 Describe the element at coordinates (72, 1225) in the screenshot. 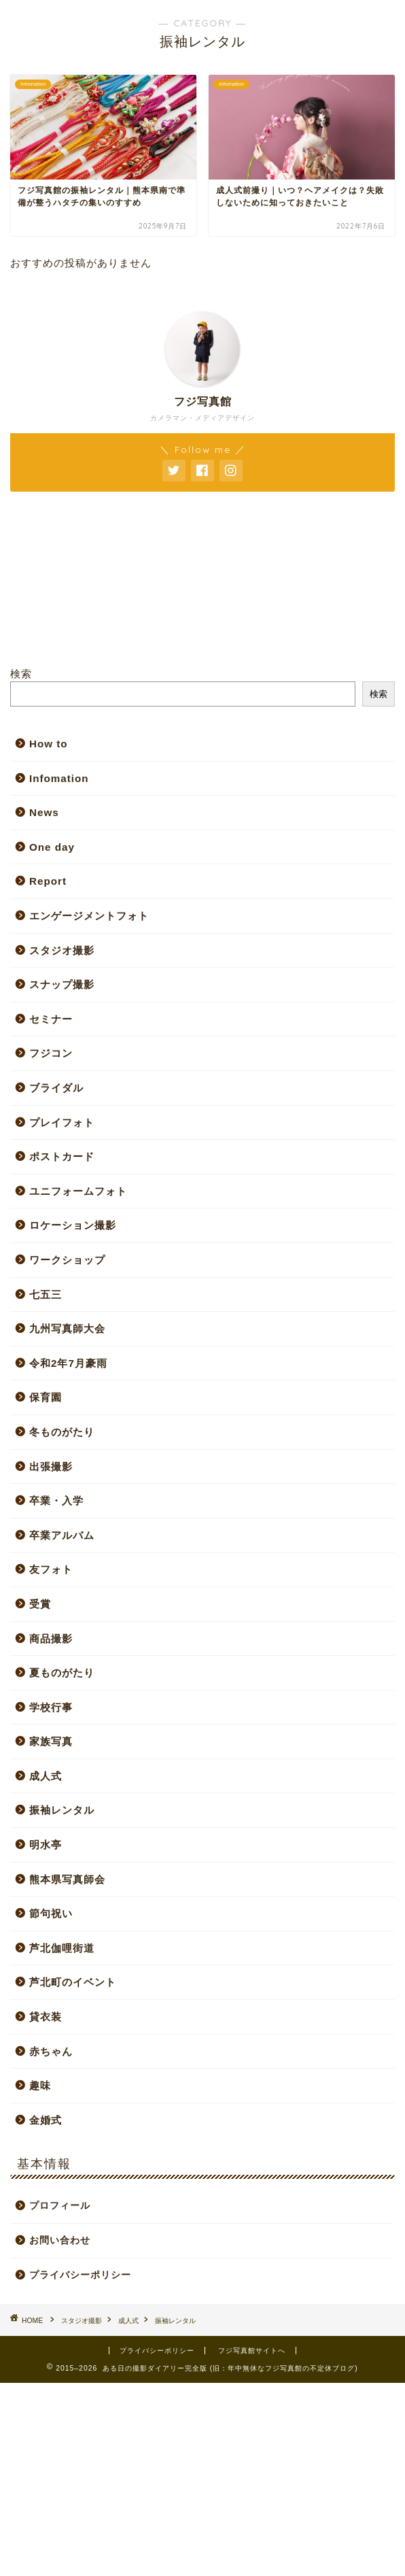

I see `ロケーション撮影` at that location.